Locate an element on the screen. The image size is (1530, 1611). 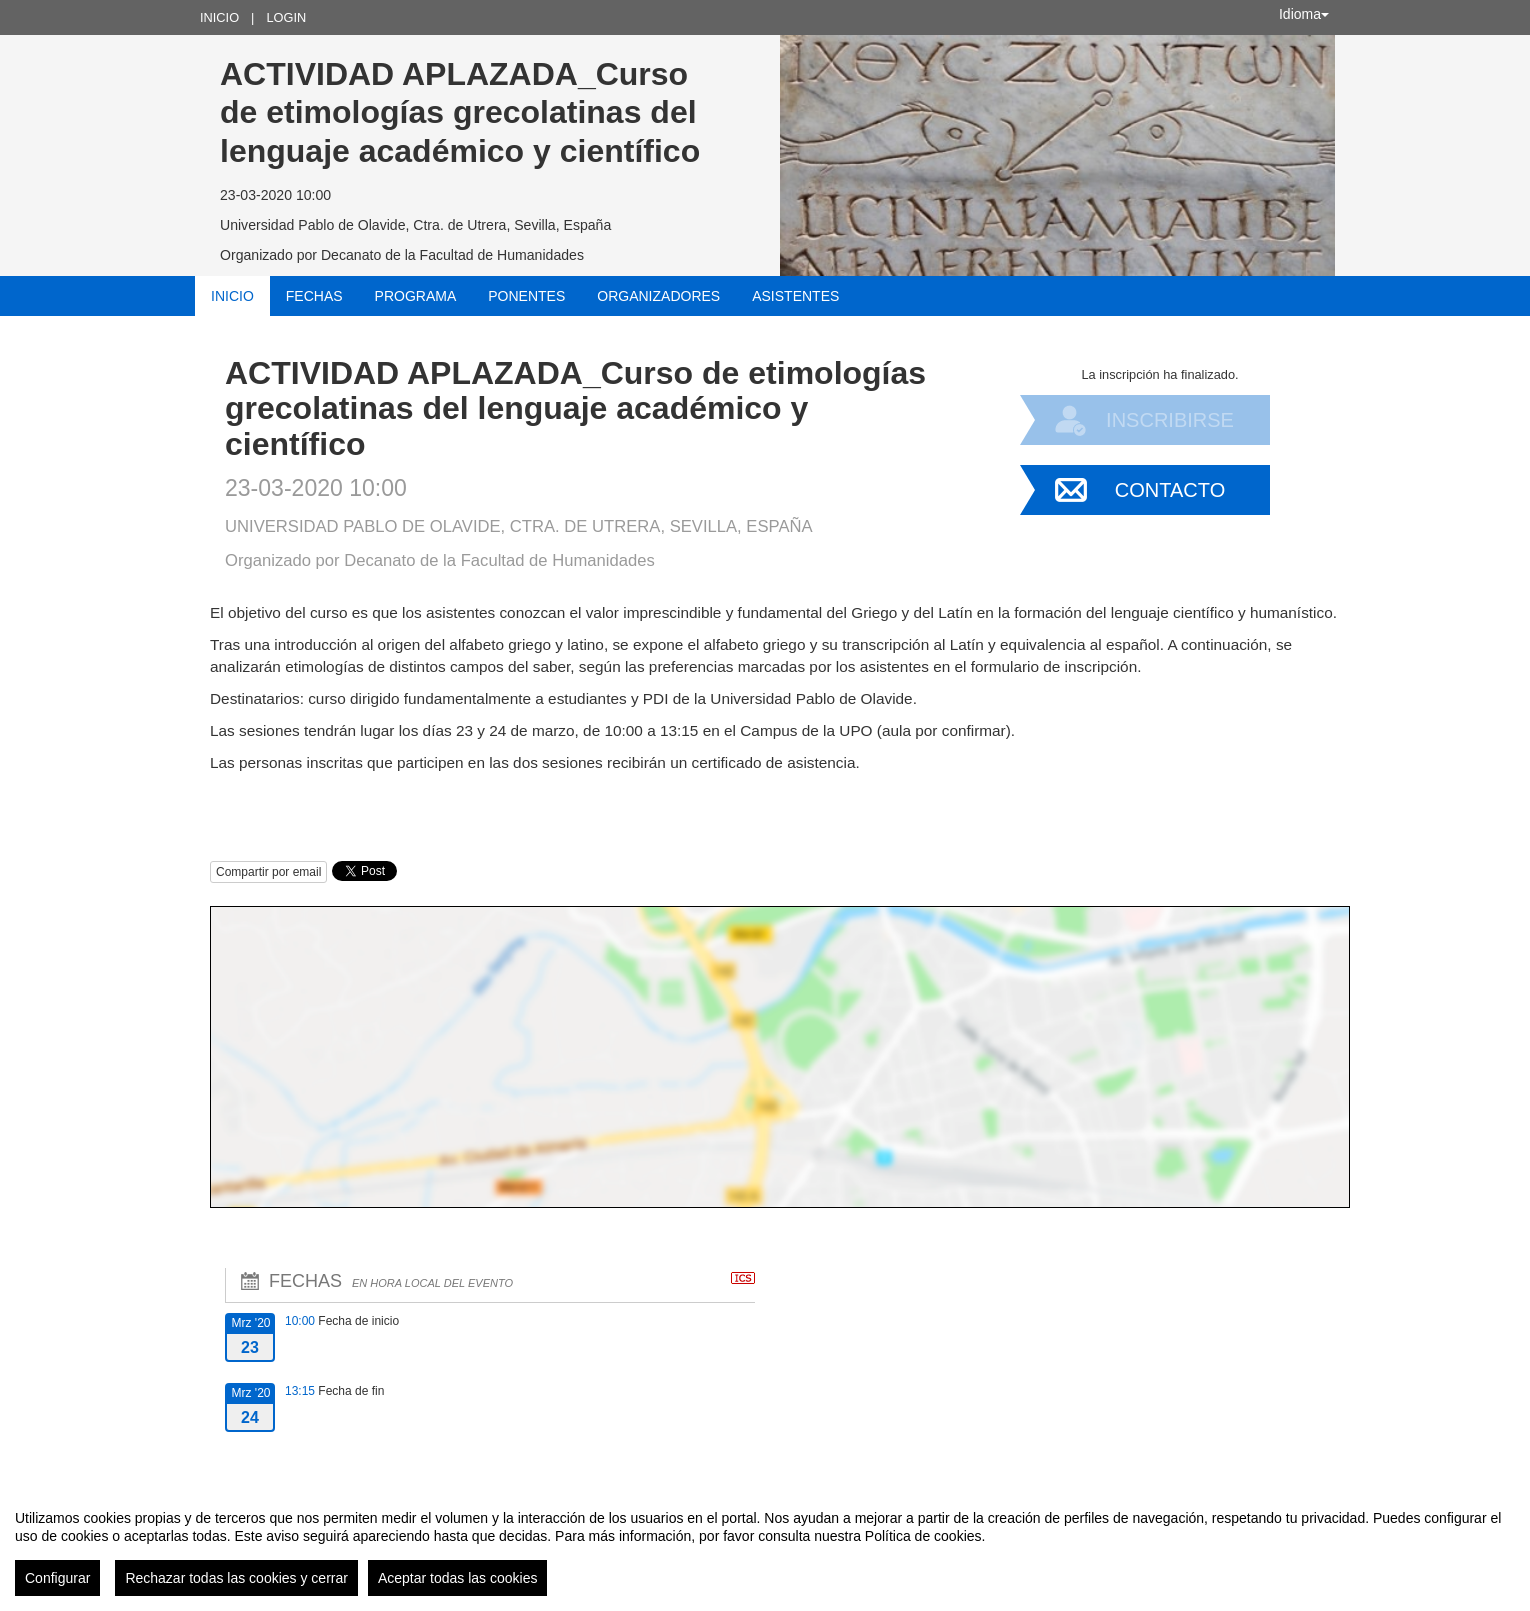
Organizadores is located at coordinates (658, 296).